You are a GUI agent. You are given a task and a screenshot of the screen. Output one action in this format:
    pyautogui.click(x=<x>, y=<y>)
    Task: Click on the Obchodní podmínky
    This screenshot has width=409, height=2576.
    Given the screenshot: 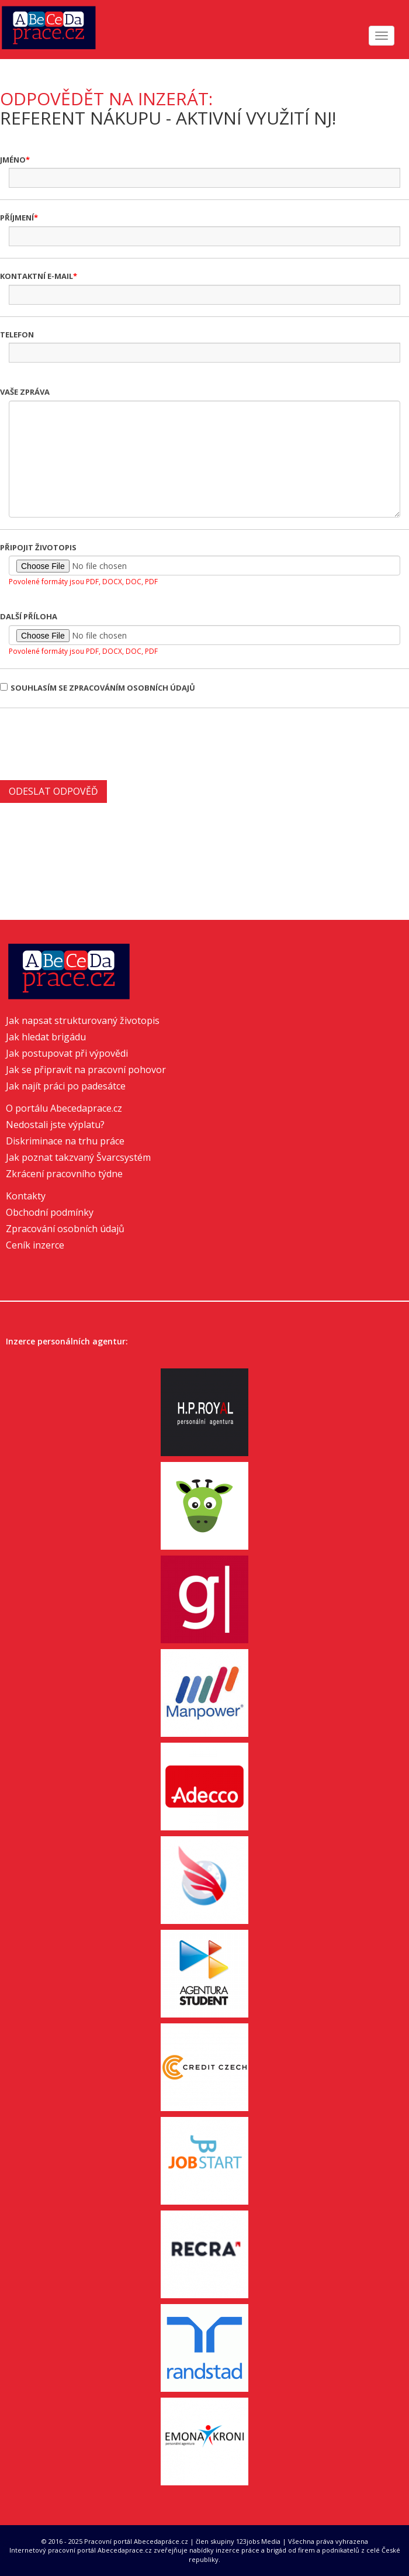 What is the action you would take?
    pyautogui.click(x=49, y=1212)
    